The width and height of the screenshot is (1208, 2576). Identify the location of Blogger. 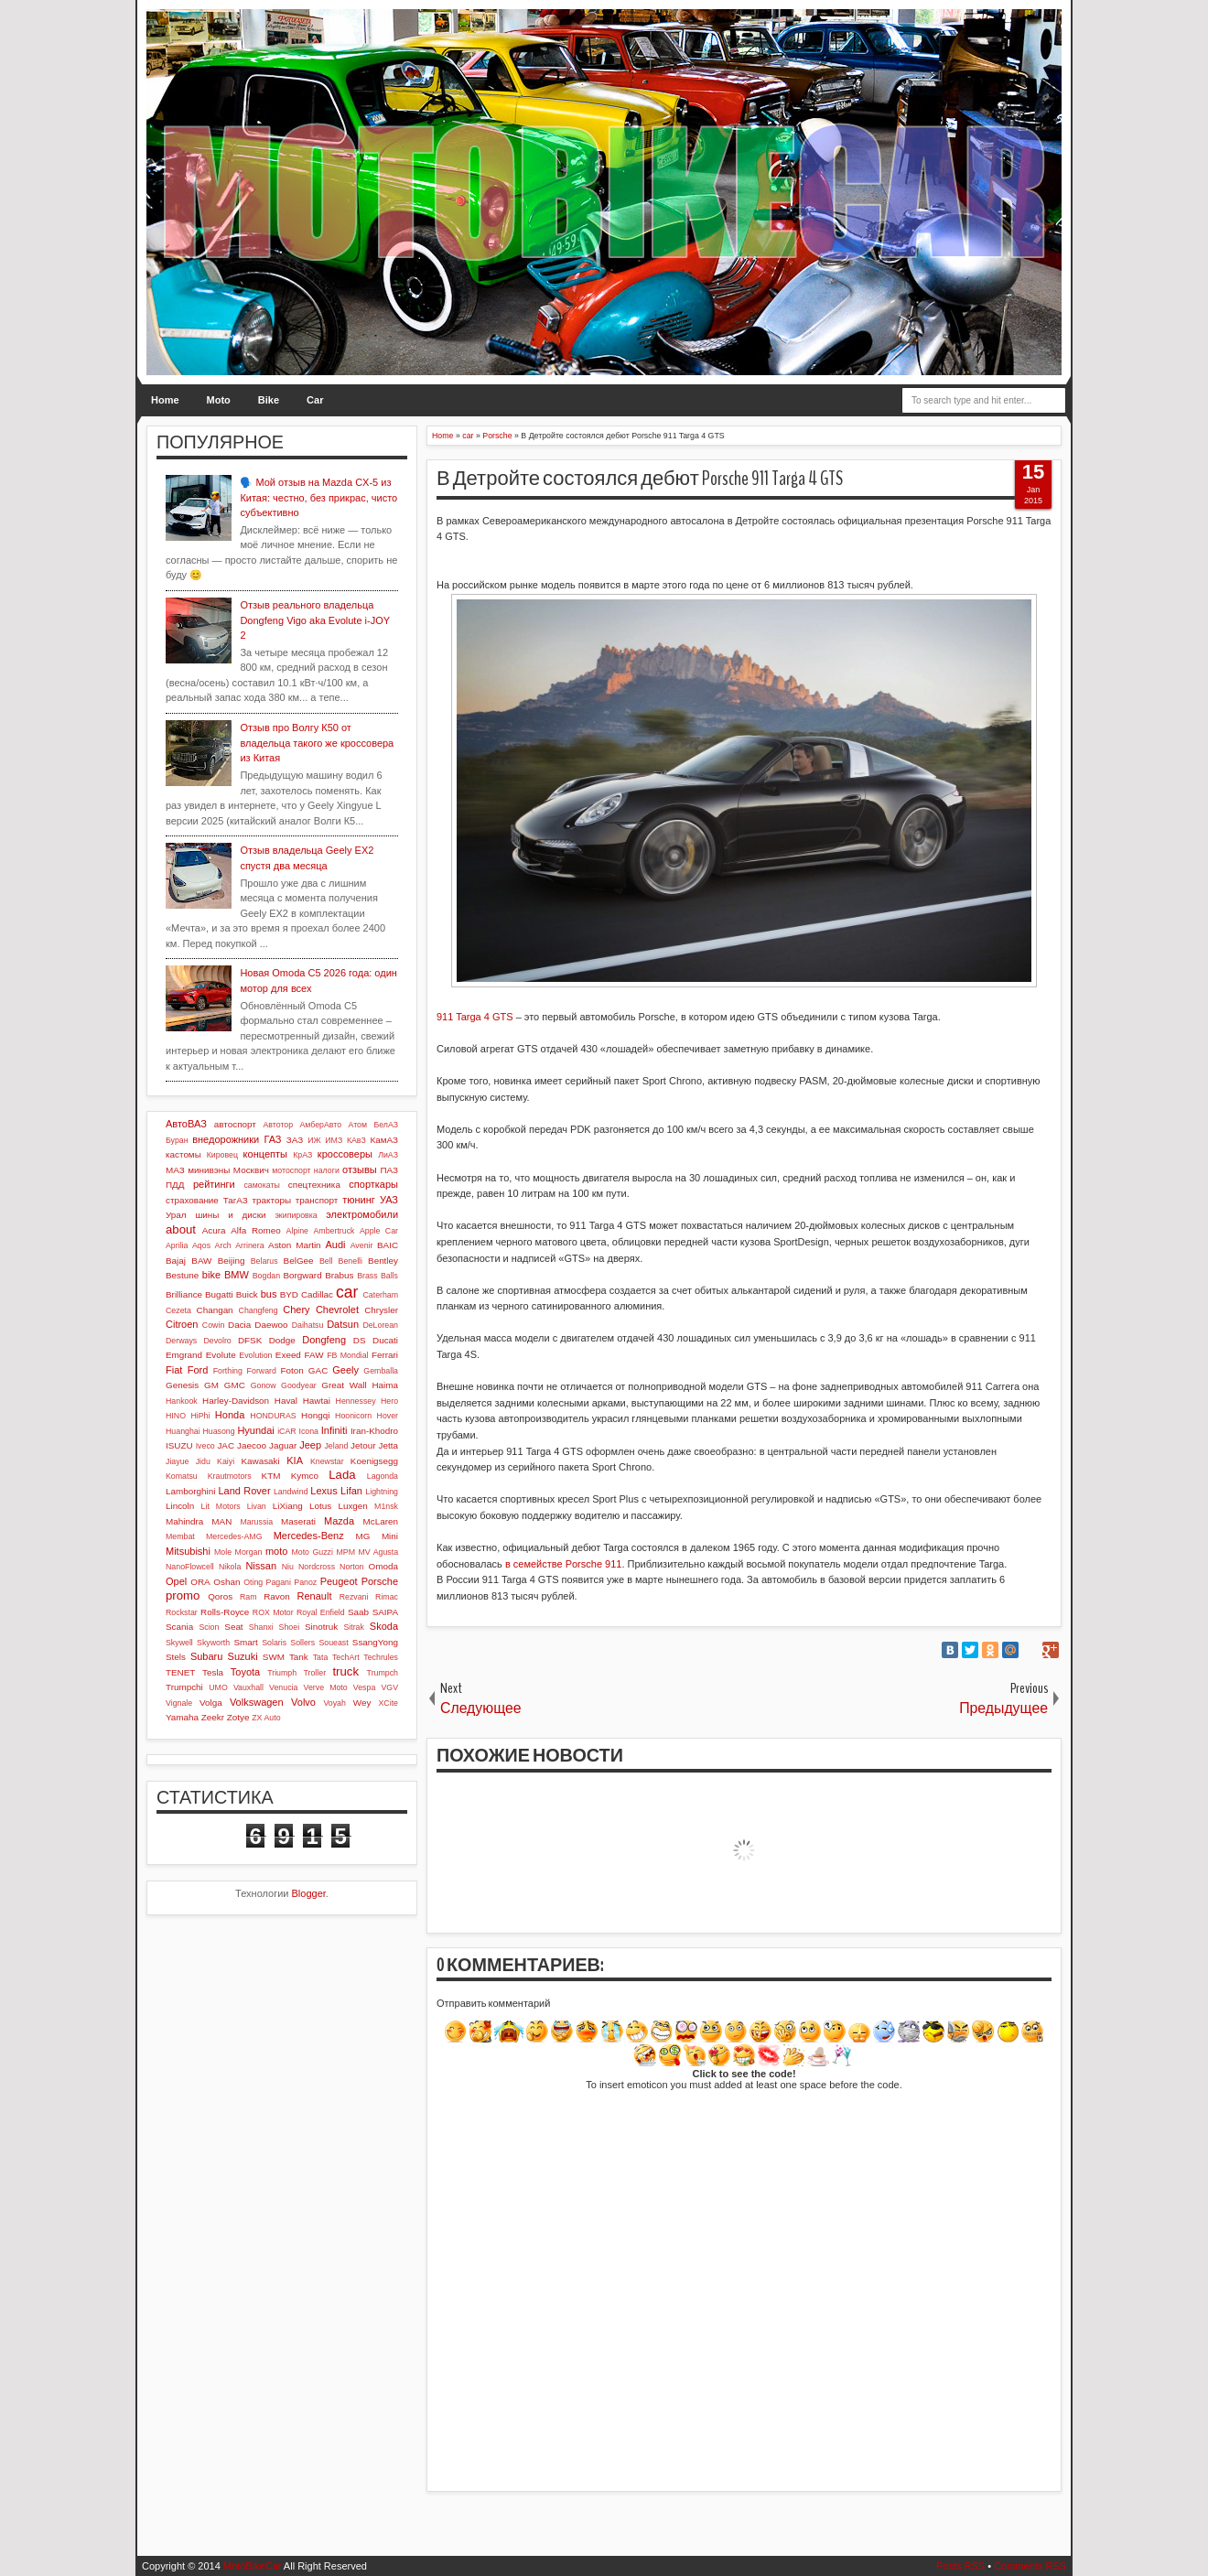
(309, 1893).